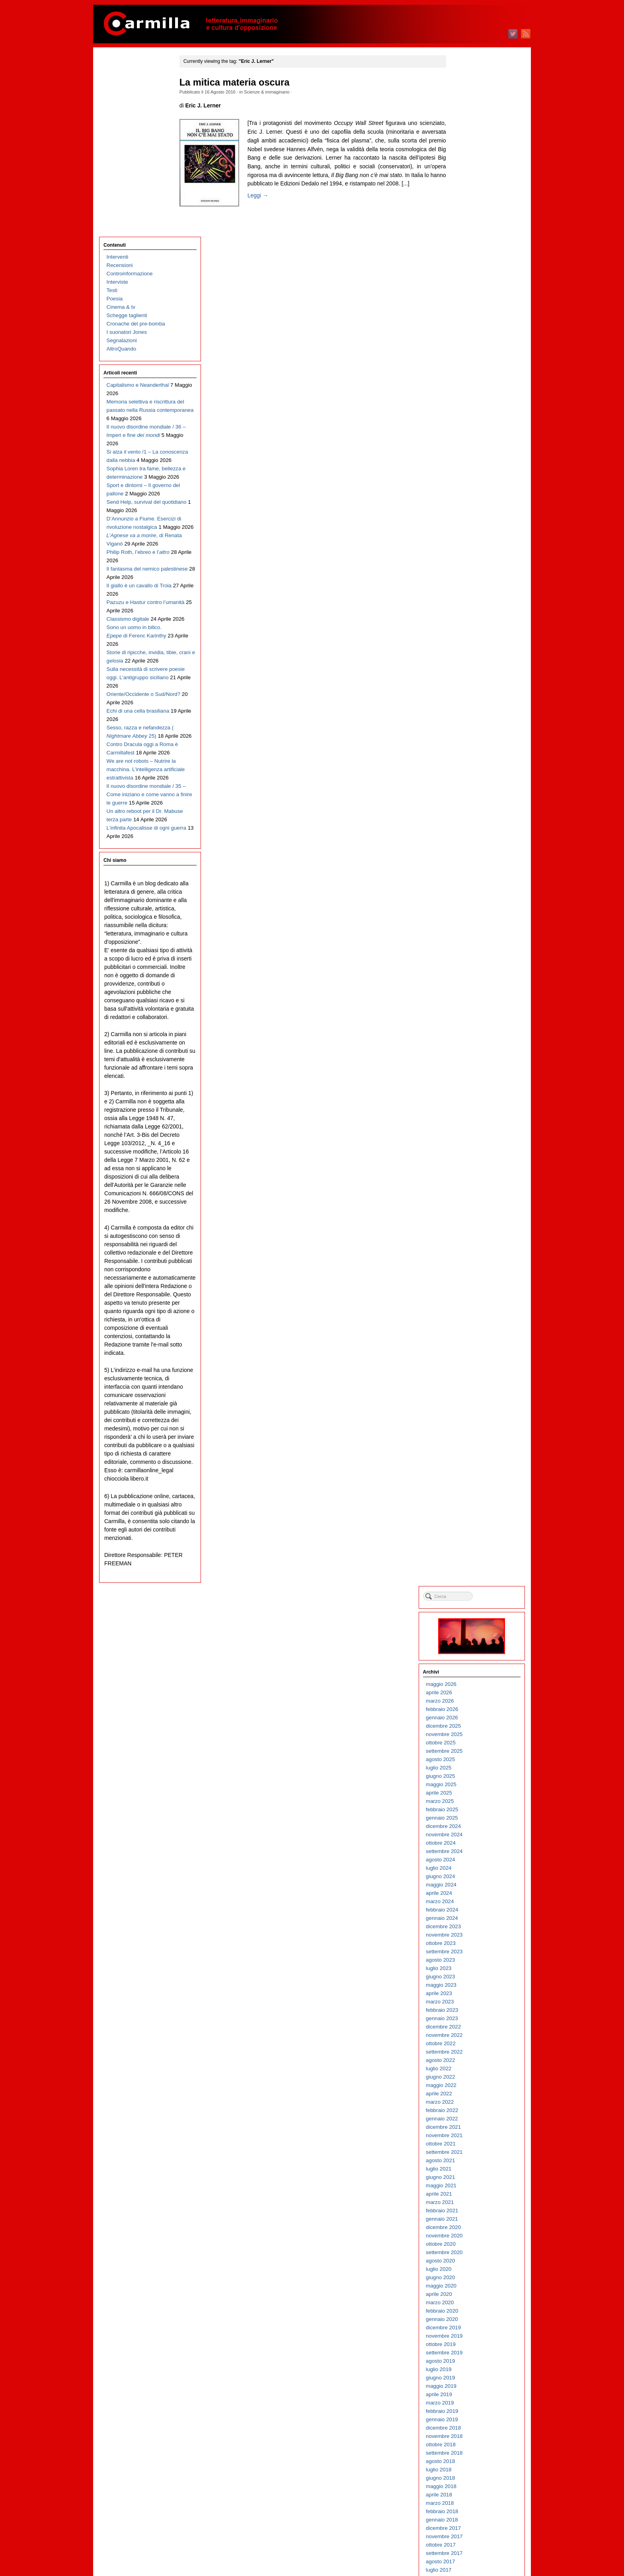 Image resolution: width=624 pixels, height=2576 pixels. I want to click on agosto 2025, so click(469, 230).